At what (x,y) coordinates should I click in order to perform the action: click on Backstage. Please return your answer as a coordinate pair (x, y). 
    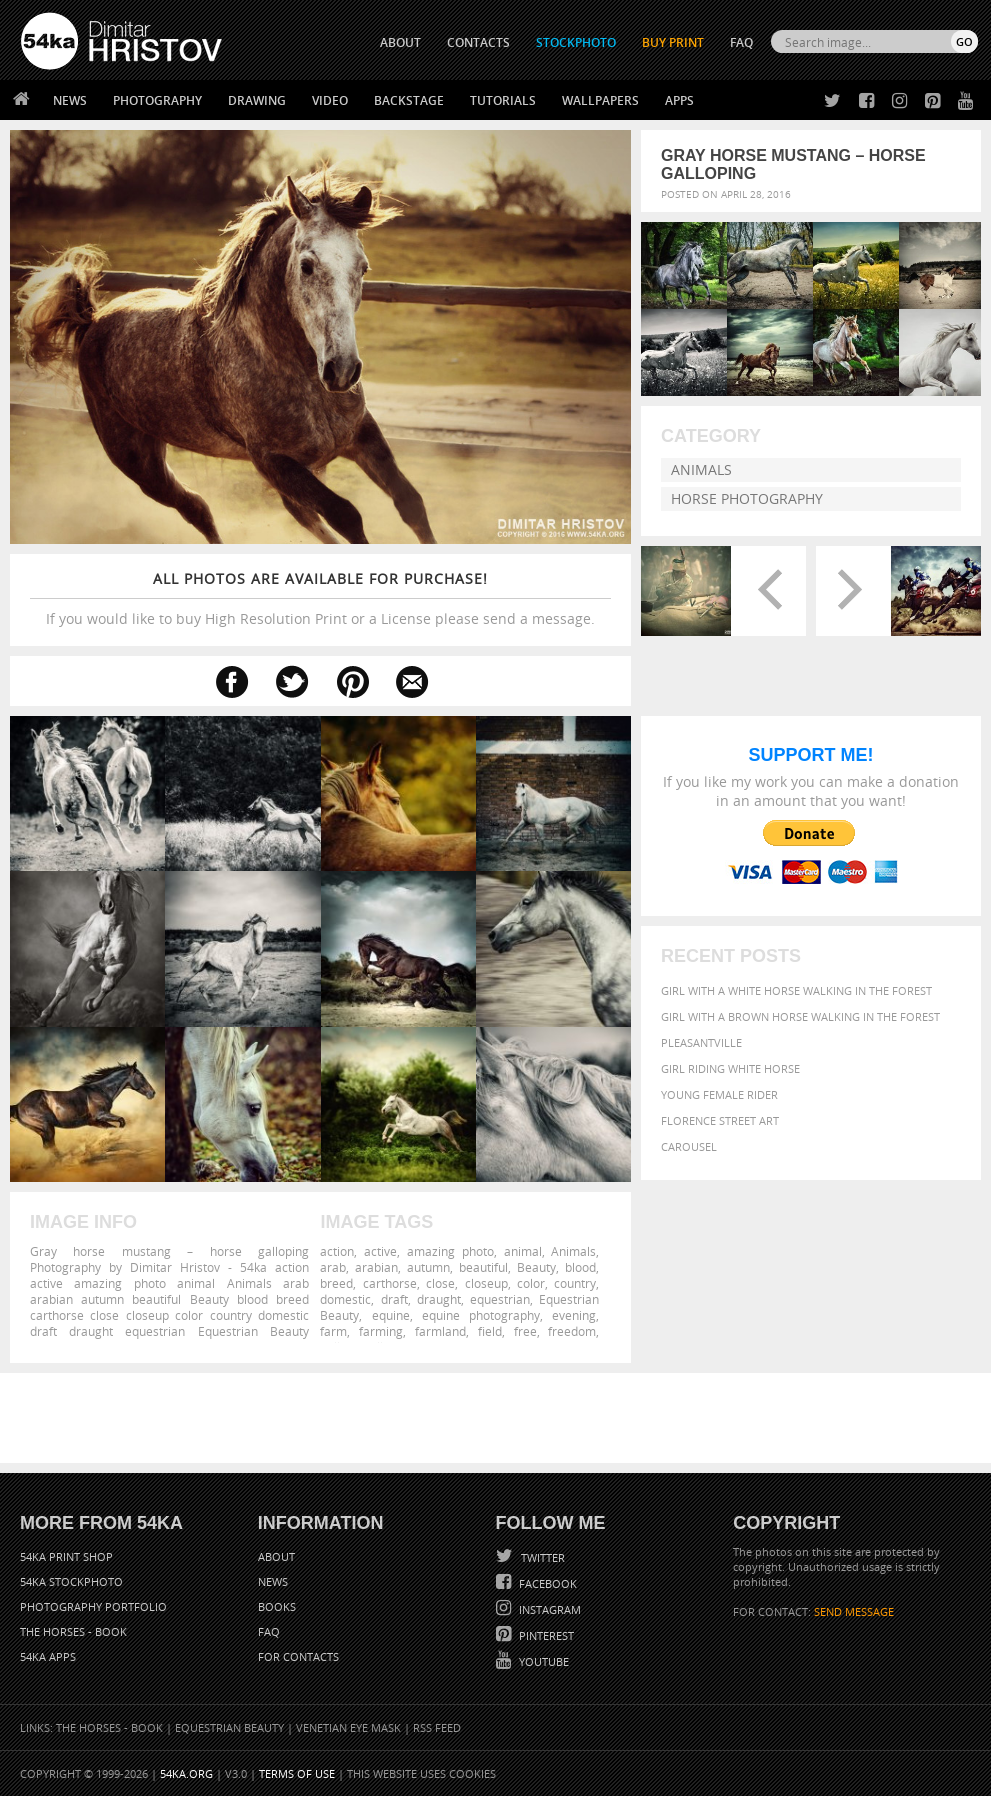
    Looking at the image, I should click on (409, 100).